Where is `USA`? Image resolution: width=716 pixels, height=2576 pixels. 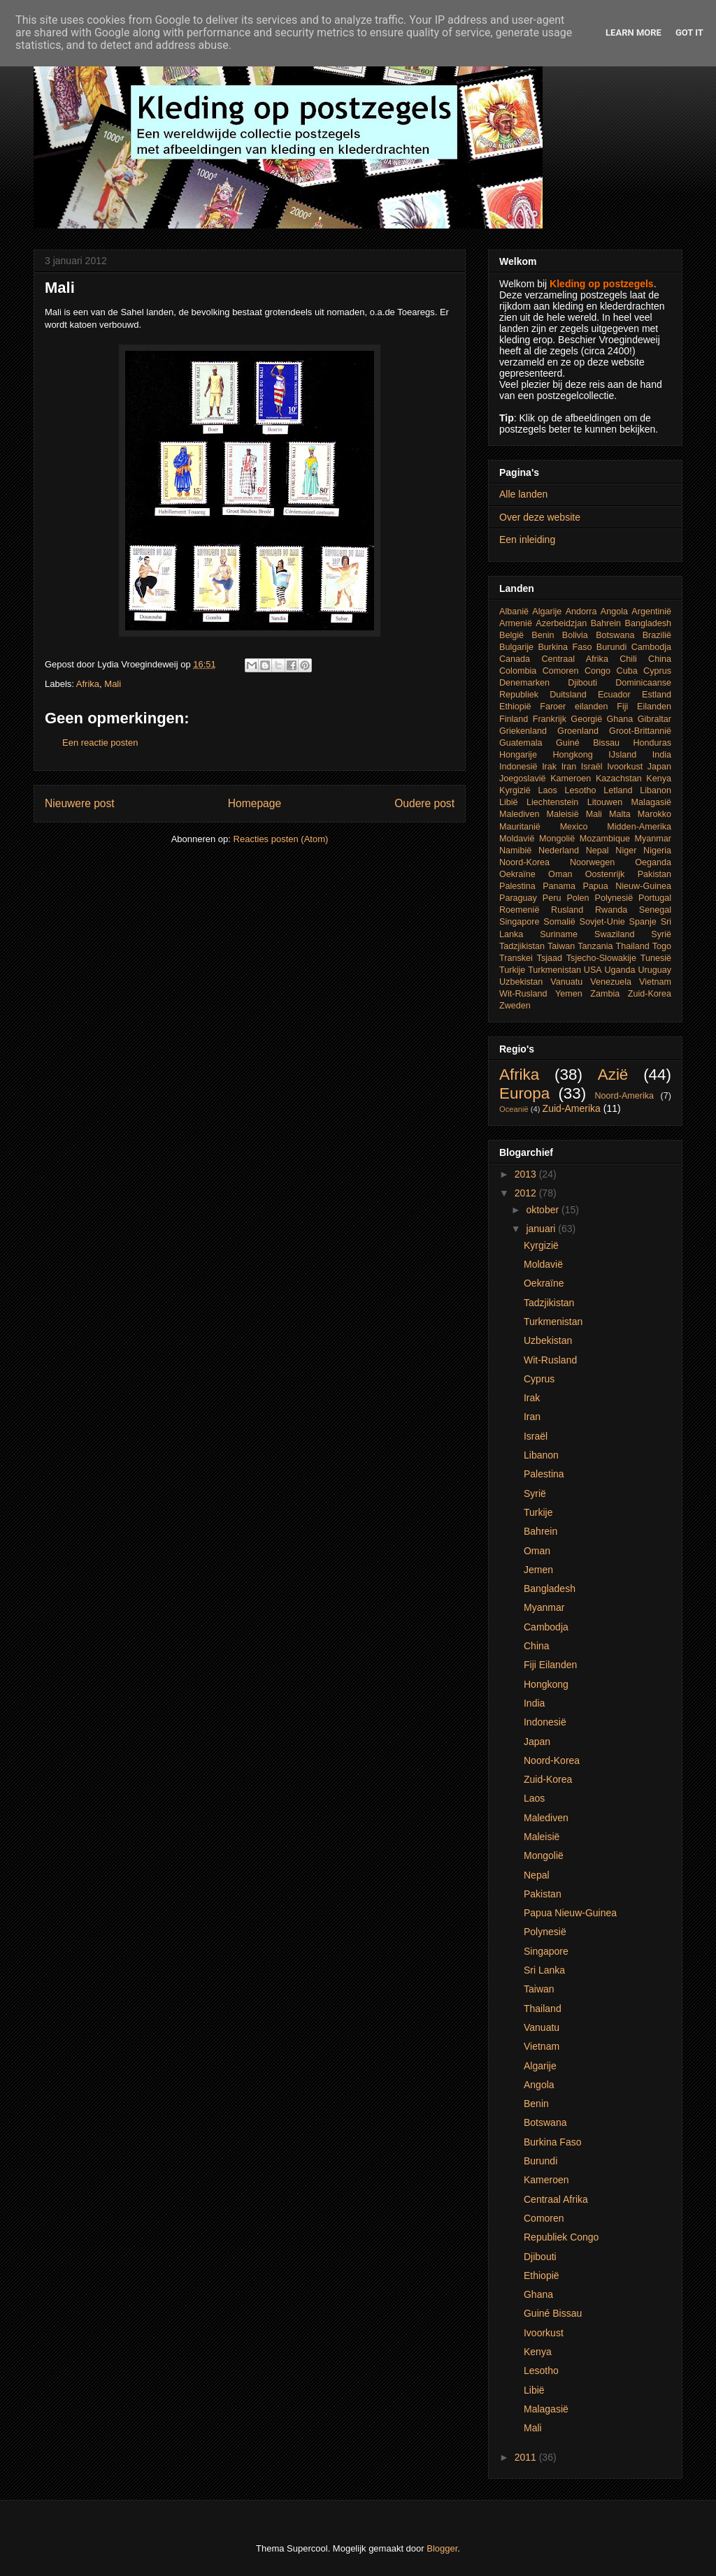 USA is located at coordinates (593, 970).